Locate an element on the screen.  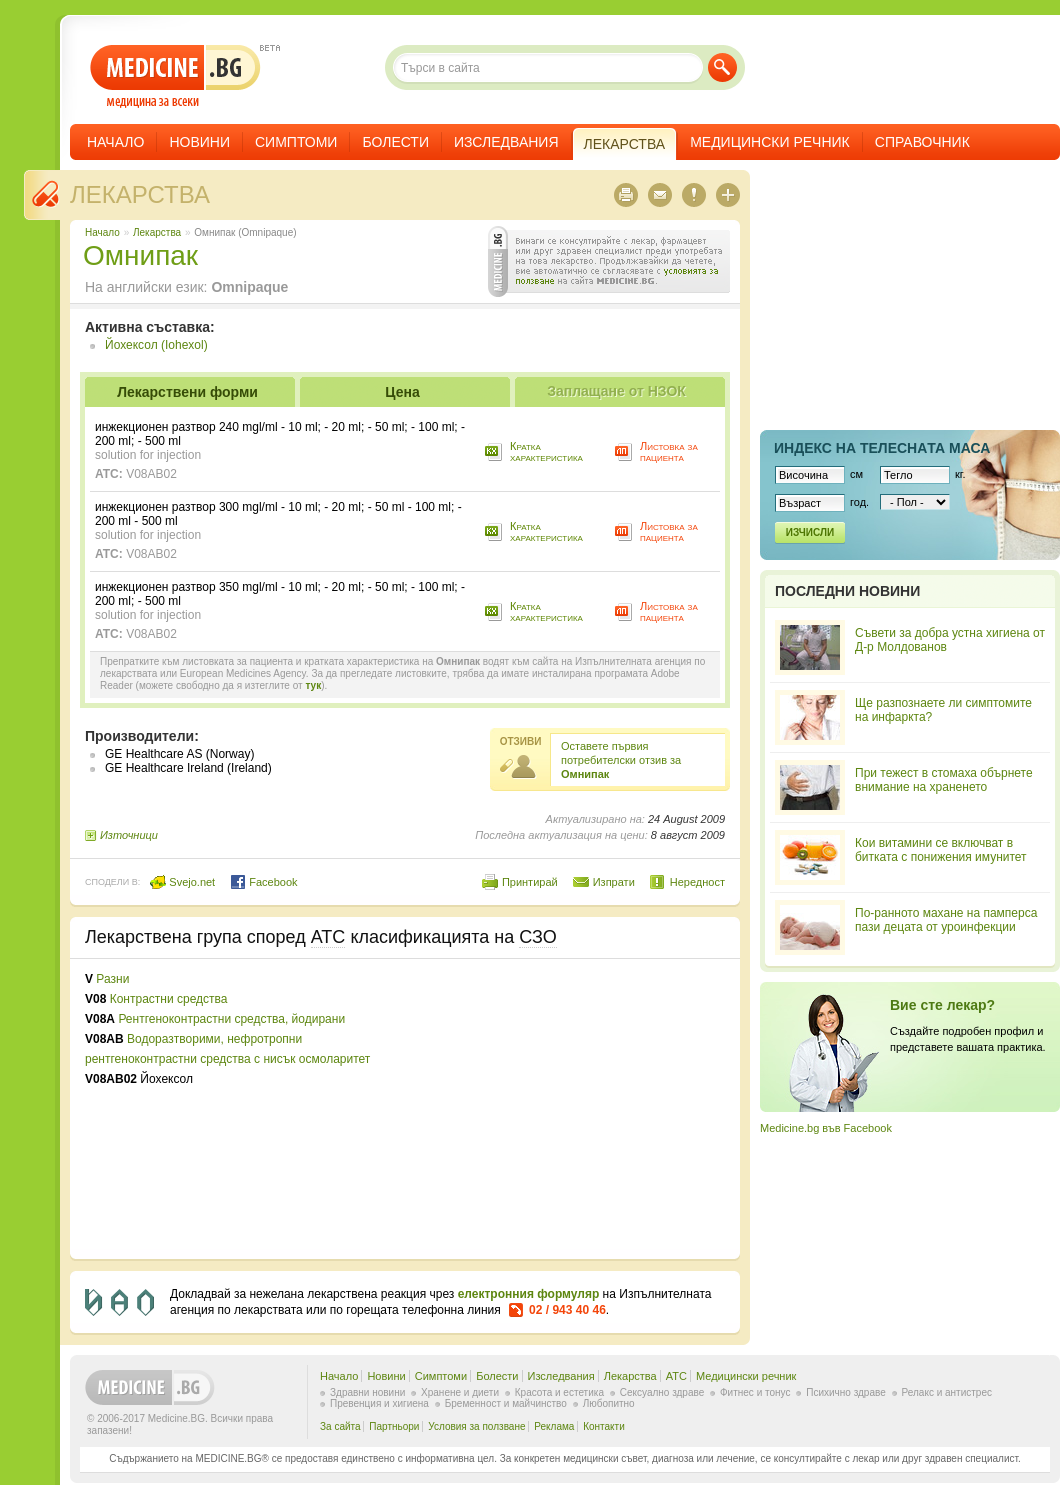
Изчисли is located at coordinates (810, 532).